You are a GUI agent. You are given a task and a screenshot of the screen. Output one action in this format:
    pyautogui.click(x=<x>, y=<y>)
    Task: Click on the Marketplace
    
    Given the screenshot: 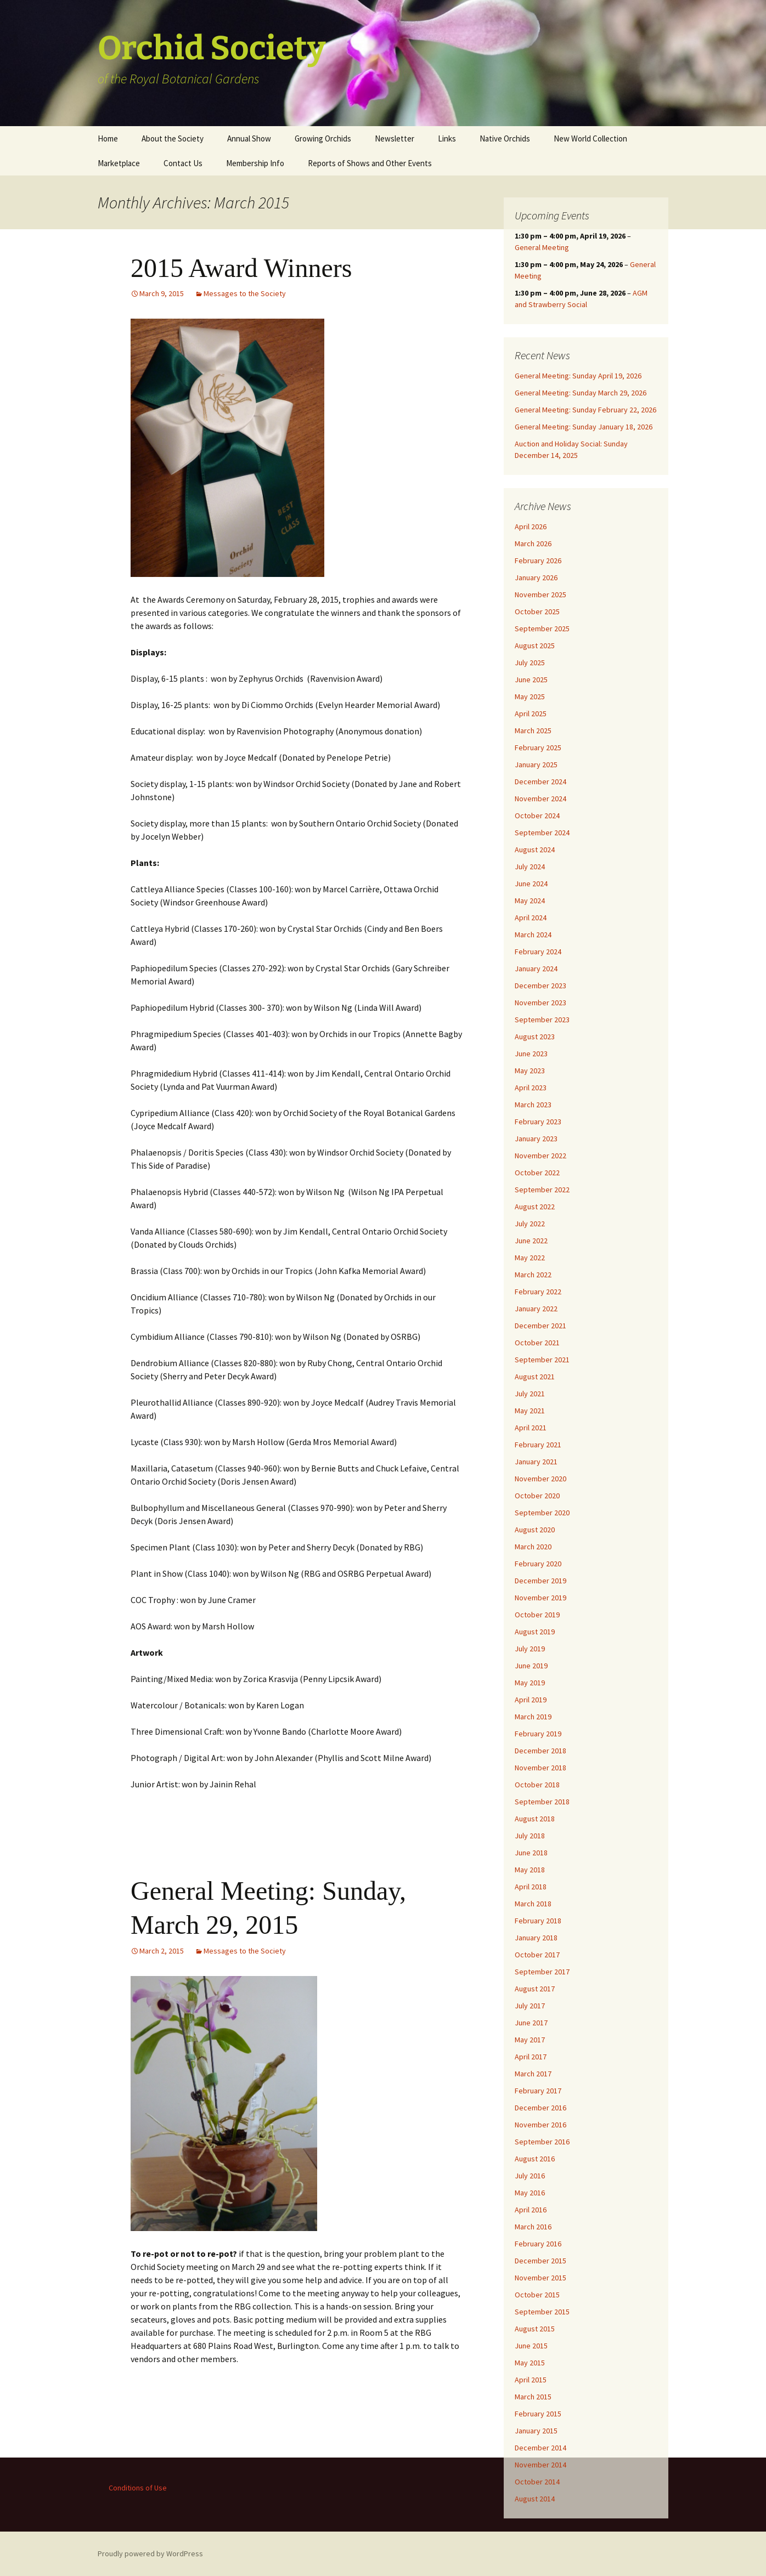 What is the action you would take?
    pyautogui.click(x=119, y=163)
    